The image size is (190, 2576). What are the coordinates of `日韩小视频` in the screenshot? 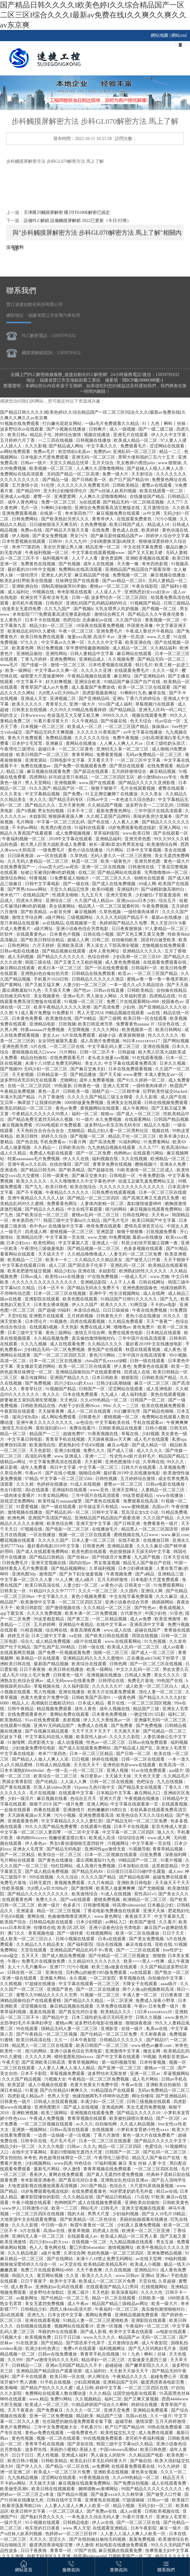 It's located at (156, 1428).